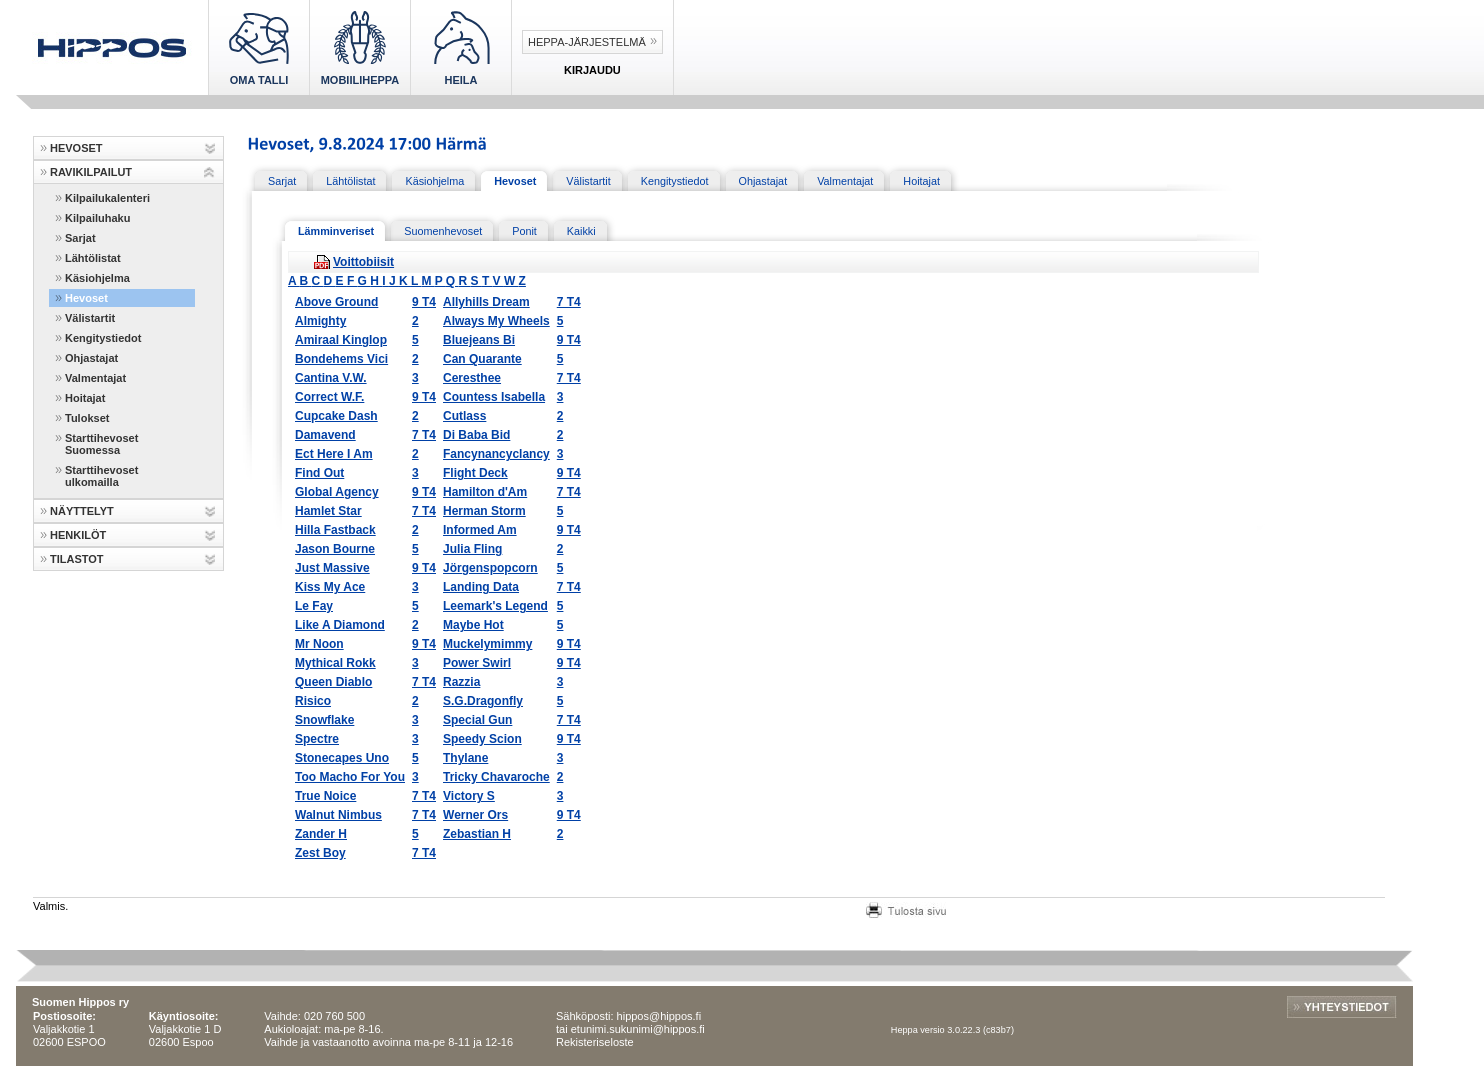 Image resolution: width=1484 pixels, height=1066 pixels. I want to click on NÄYTTELYT, so click(82, 511).